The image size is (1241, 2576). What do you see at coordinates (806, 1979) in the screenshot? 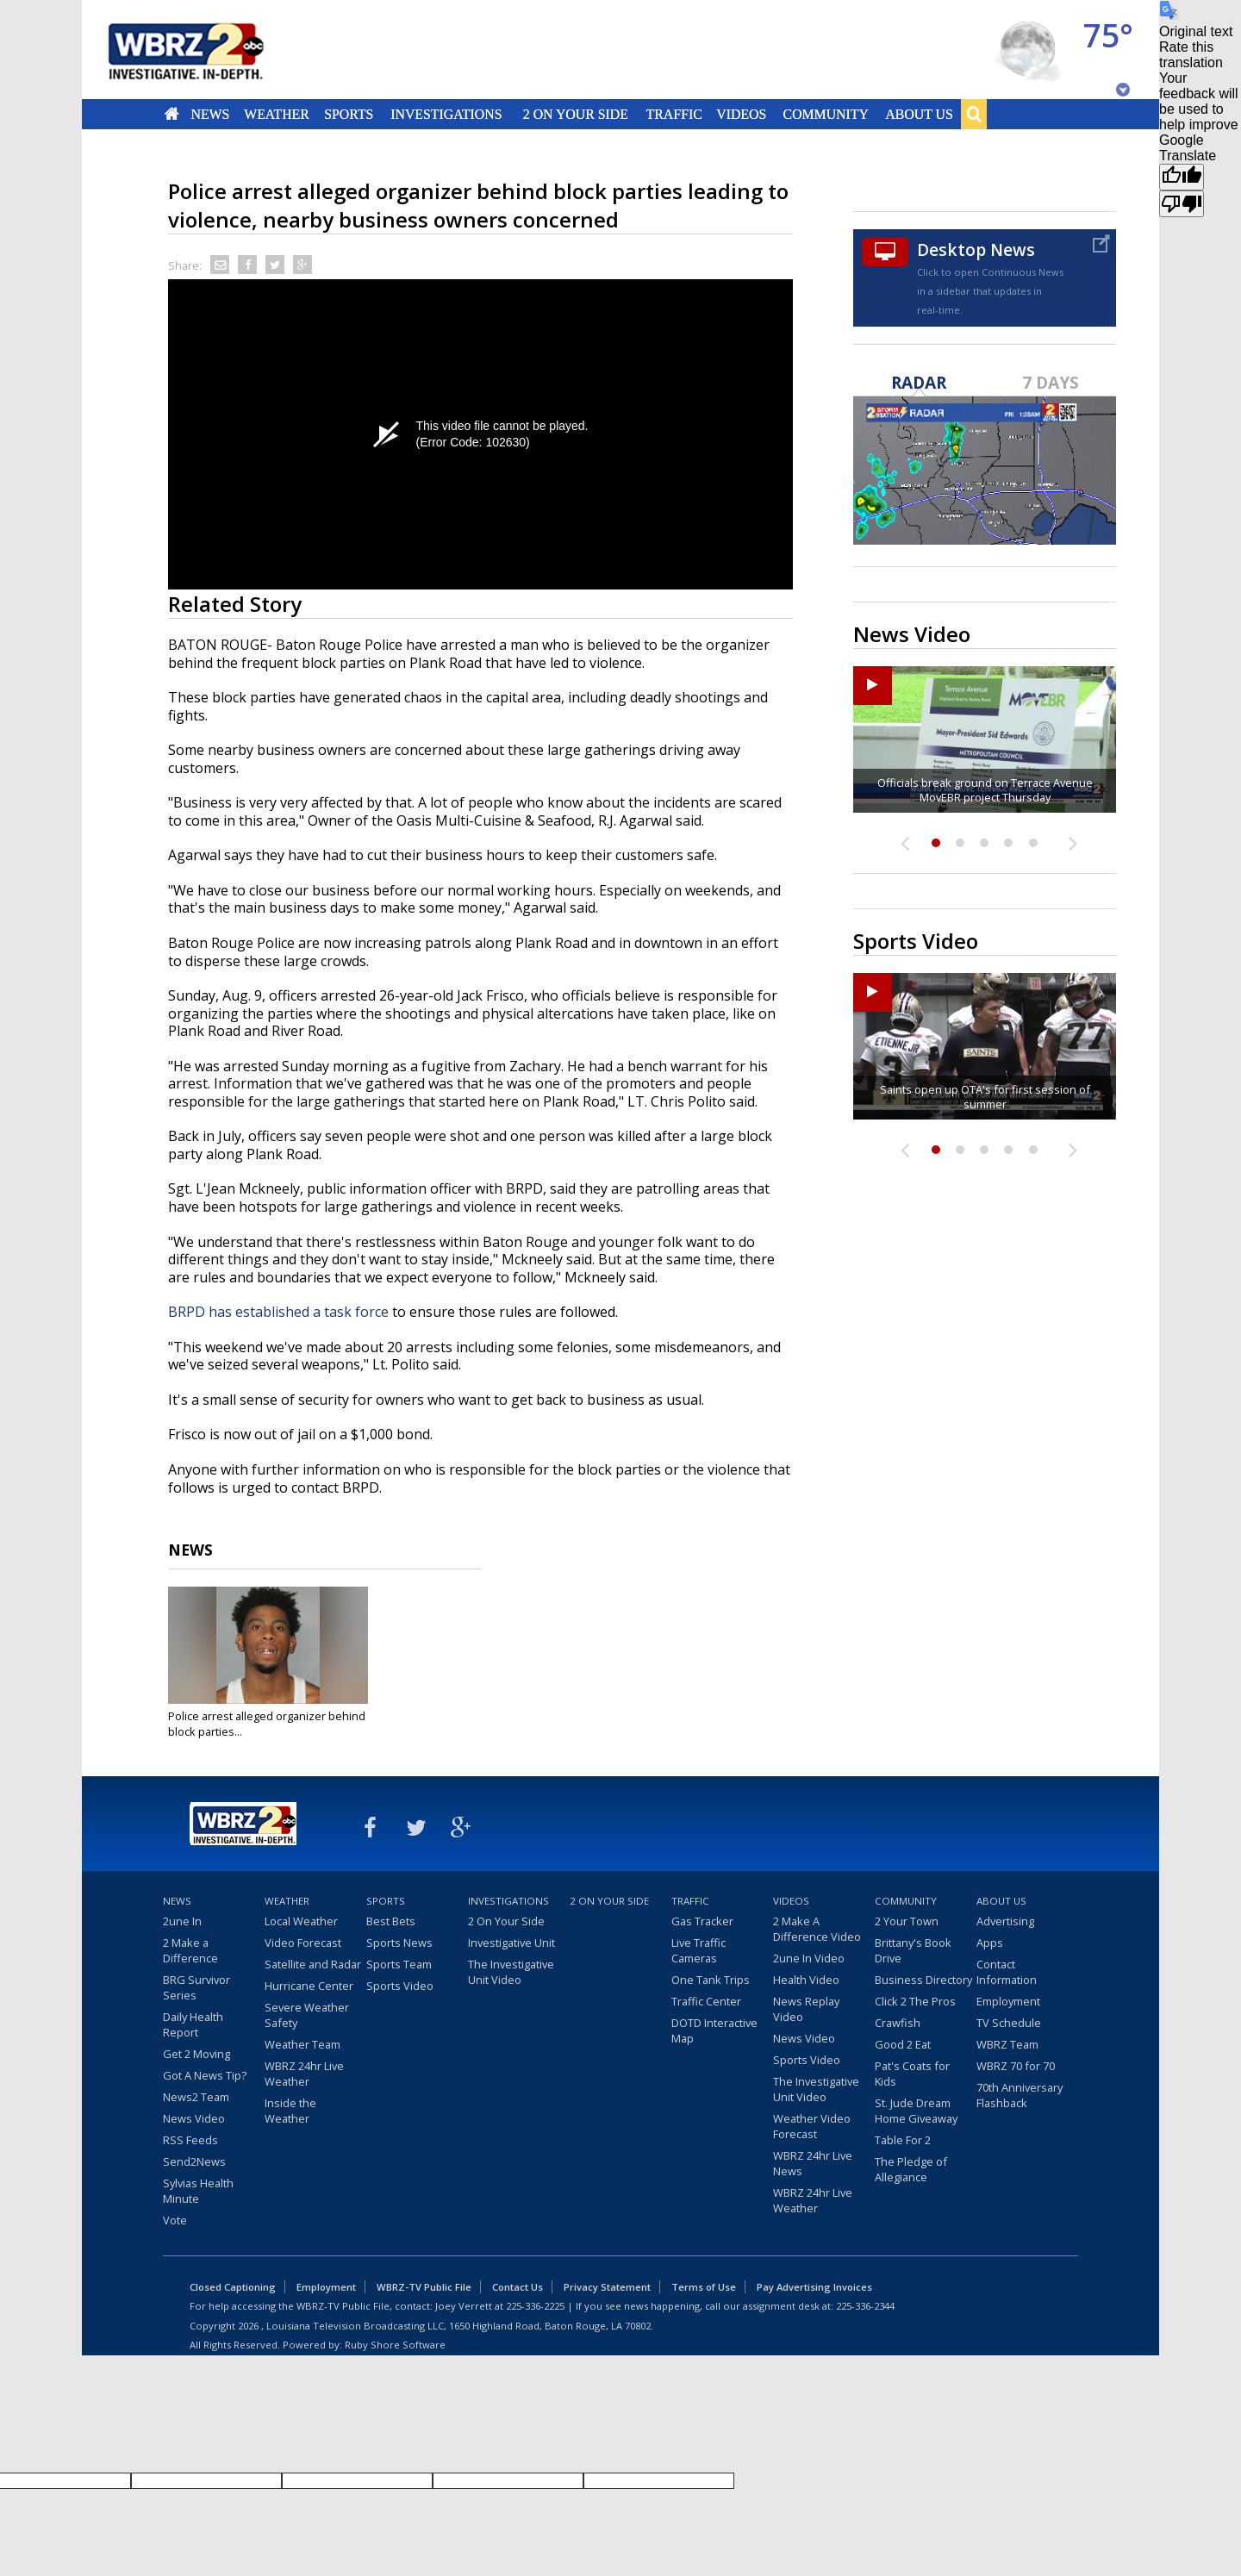
I see `Health Video` at bounding box center [806, 1979].